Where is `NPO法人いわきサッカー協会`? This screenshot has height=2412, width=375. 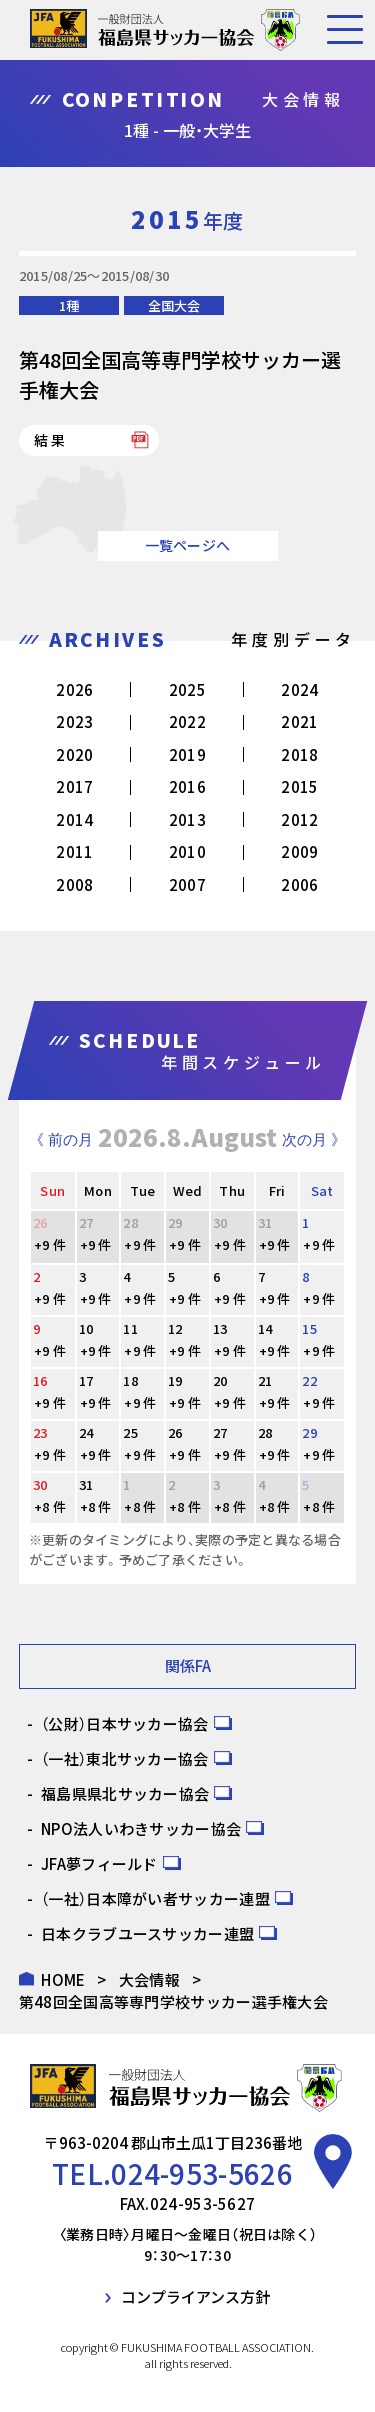 NPO法人いわきサッカー協会 is located at coordinates (141, 1828).